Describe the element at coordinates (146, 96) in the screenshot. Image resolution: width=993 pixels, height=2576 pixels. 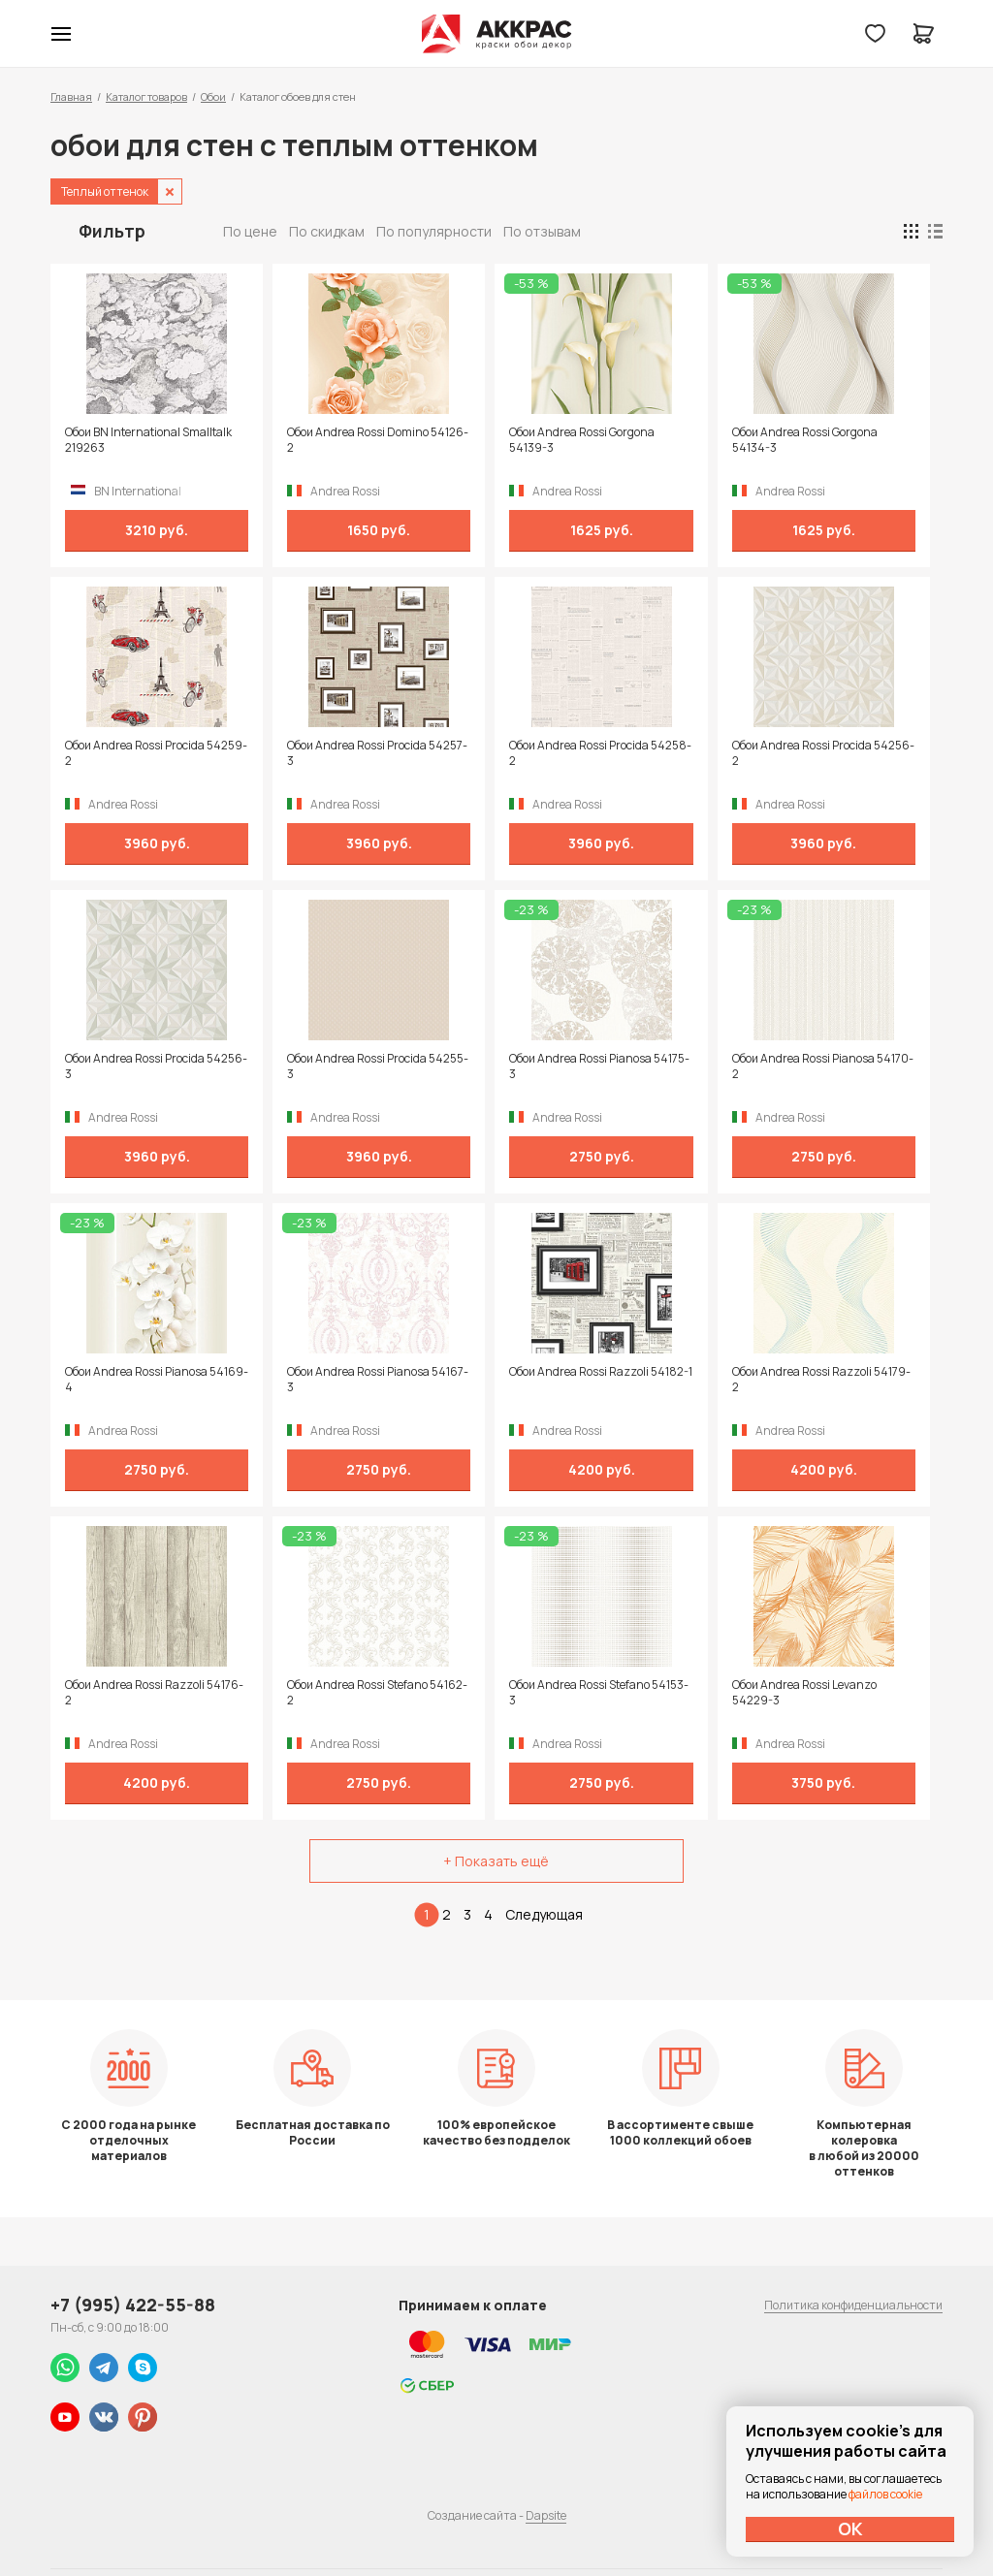
I see `Каталог товаров` at that location.